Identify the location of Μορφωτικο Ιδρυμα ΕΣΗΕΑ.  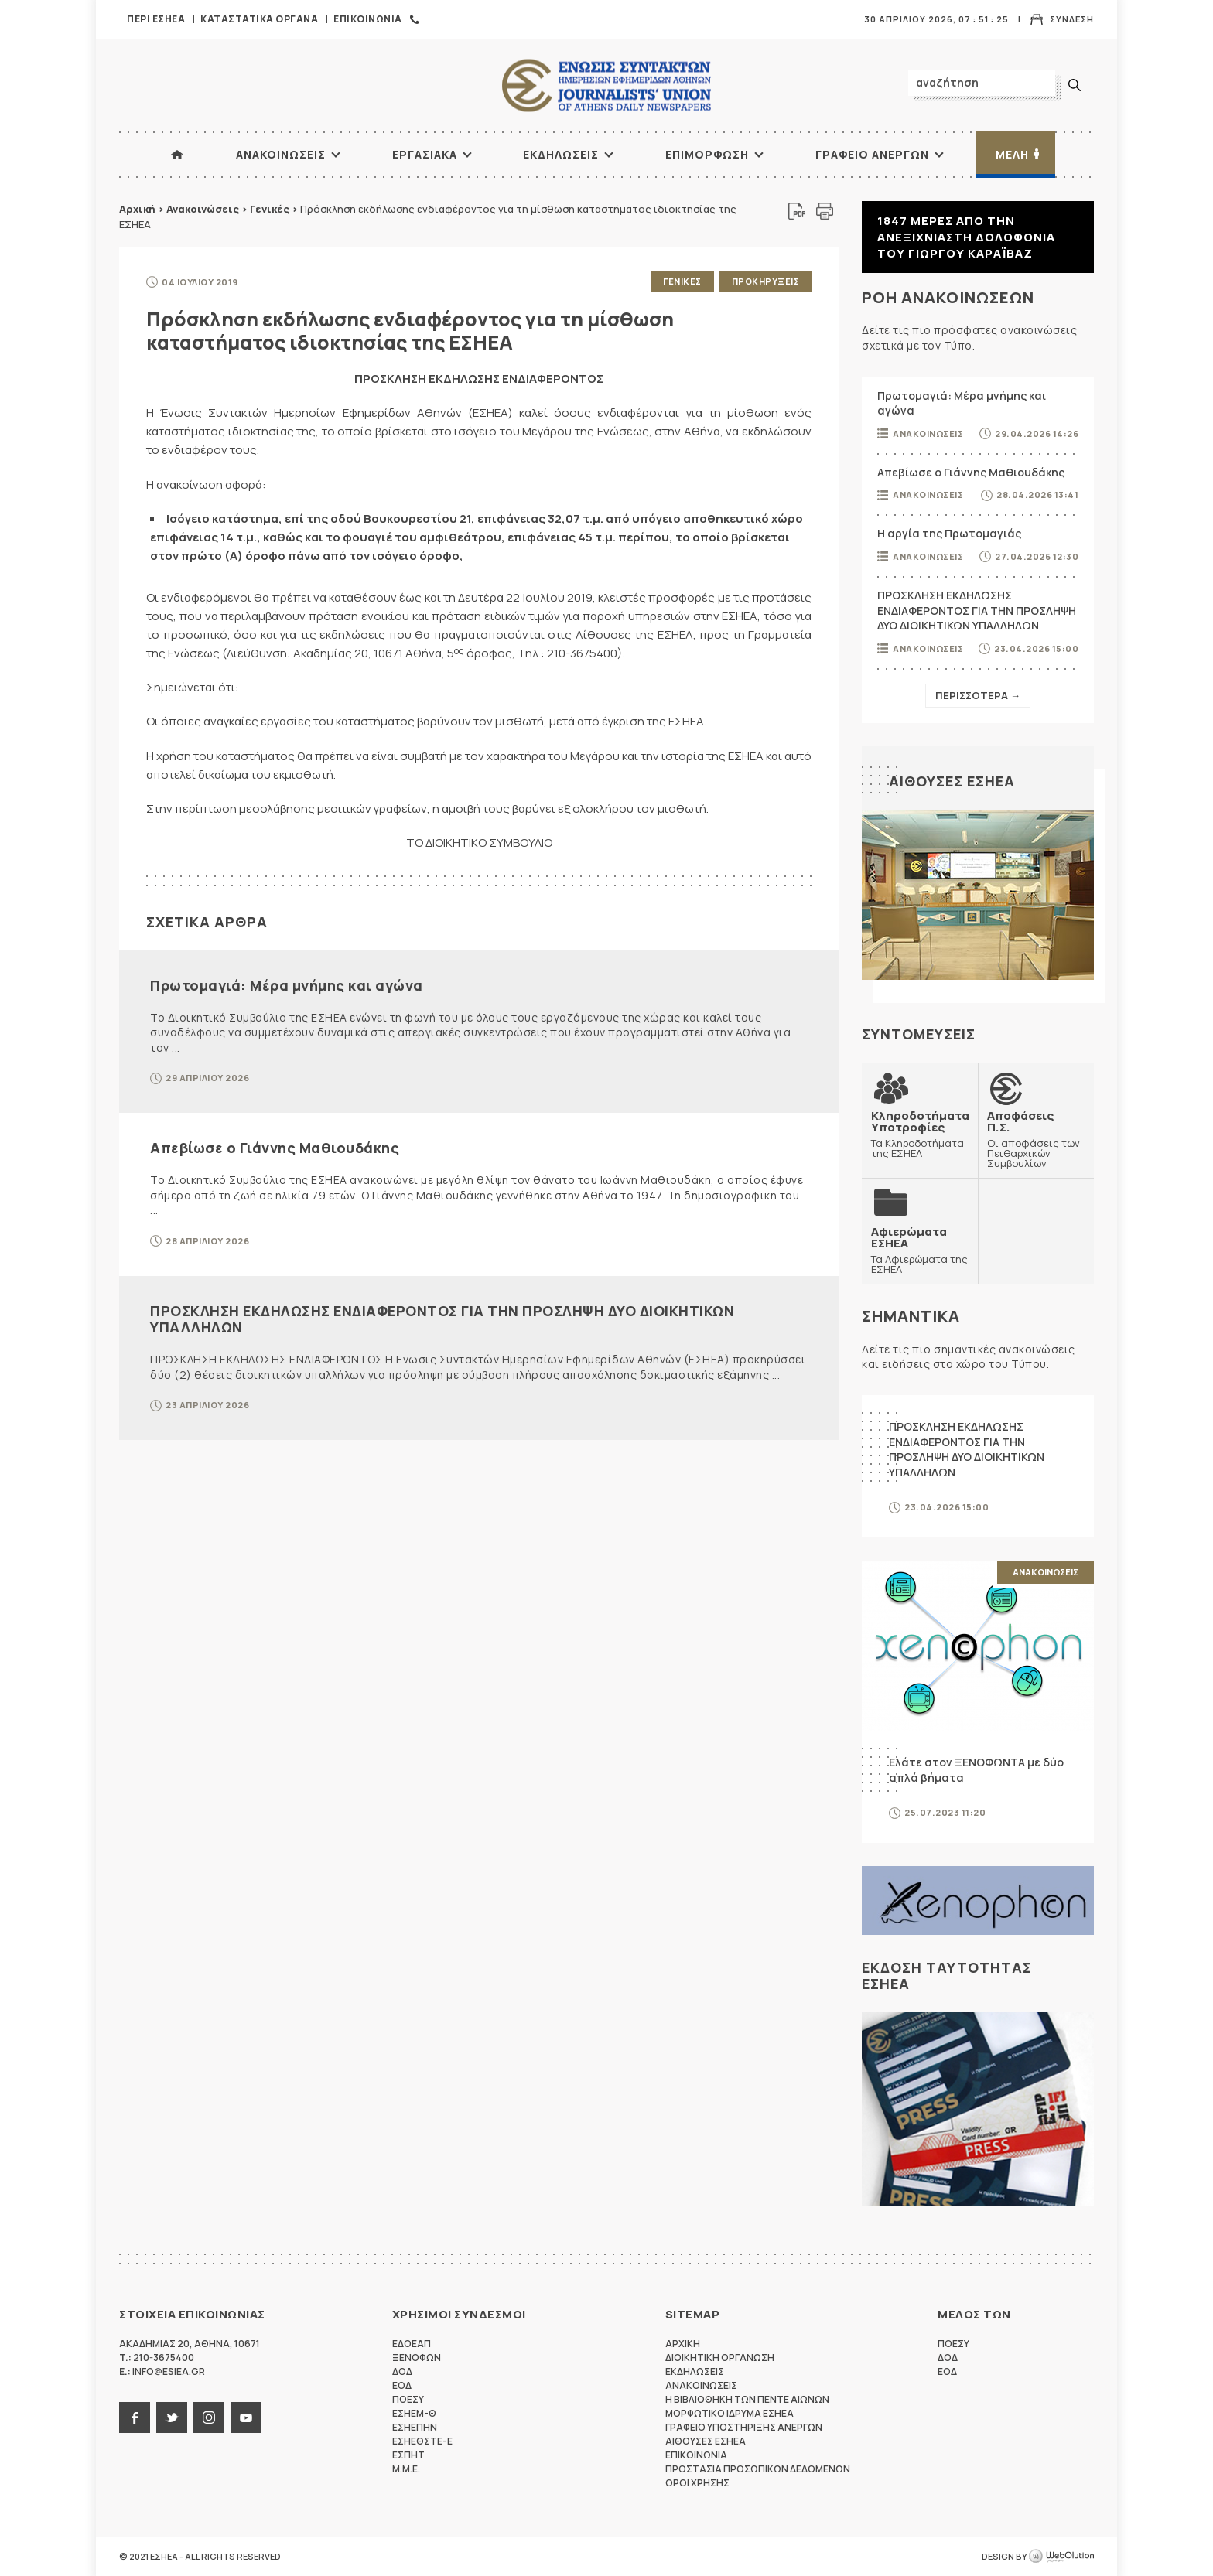
(729, 2413).